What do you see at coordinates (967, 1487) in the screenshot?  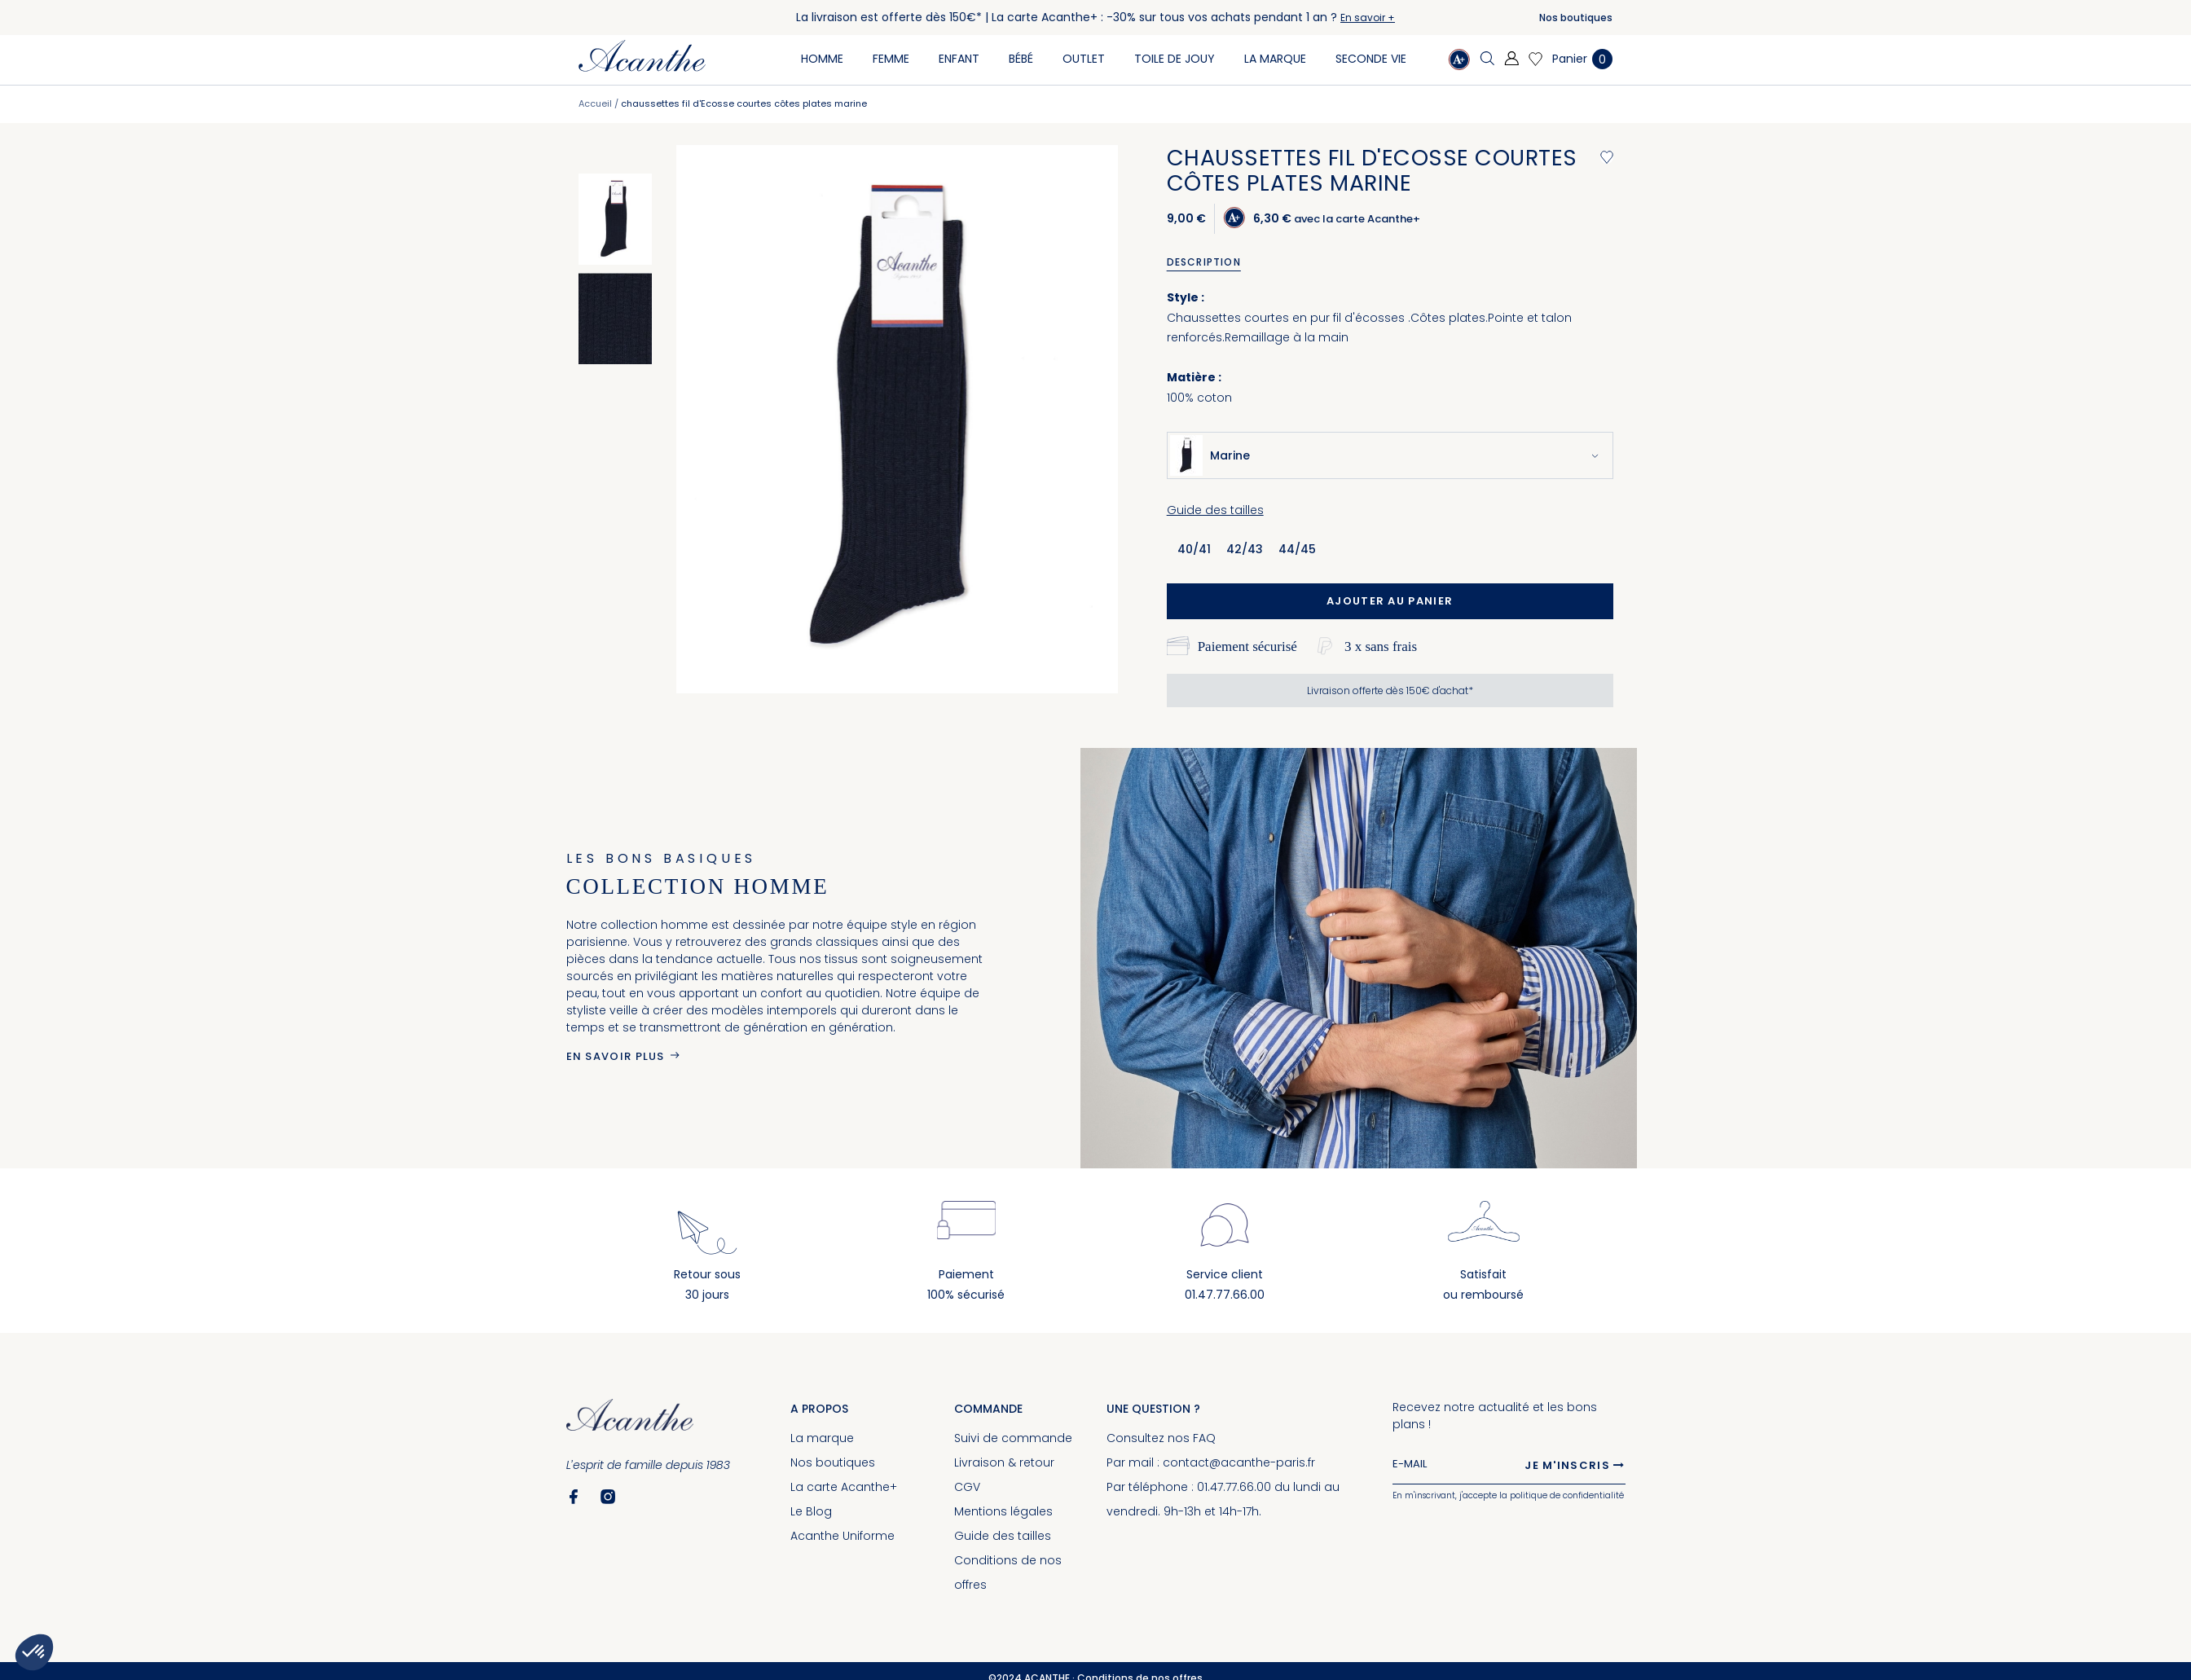 I see `CGV` at bounding box center [967, 1487].